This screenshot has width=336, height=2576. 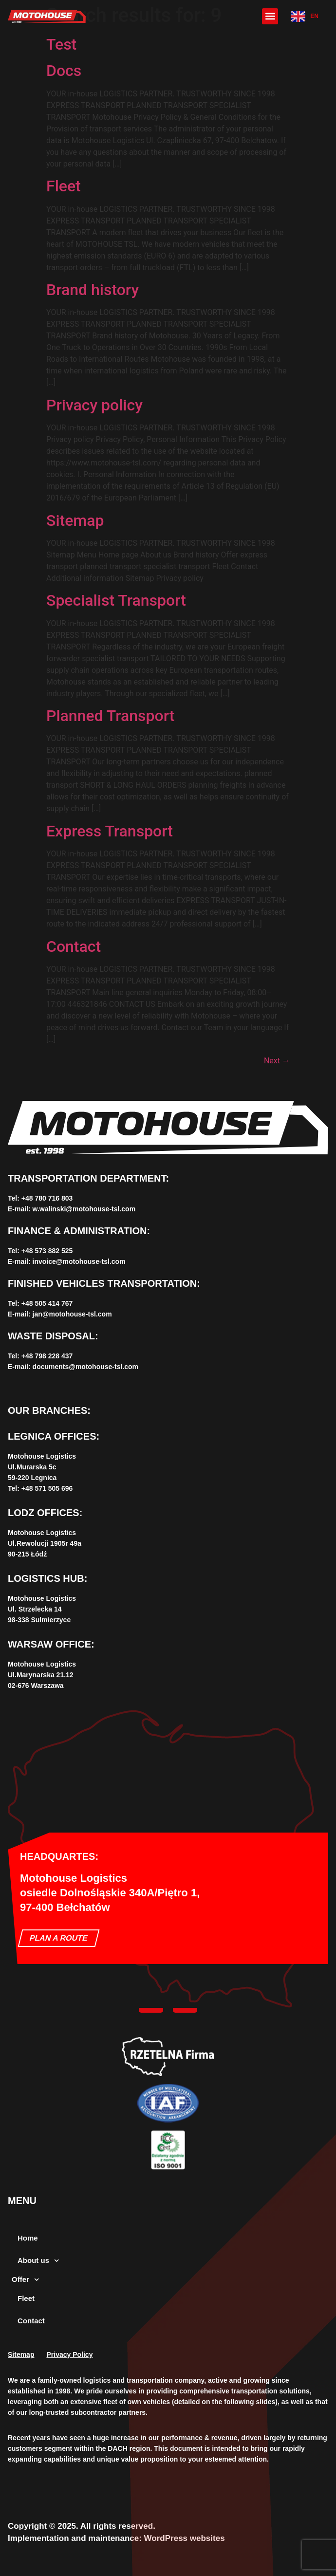 I want to click on +‌48 780 716 803, so click(x=47, y=1198).